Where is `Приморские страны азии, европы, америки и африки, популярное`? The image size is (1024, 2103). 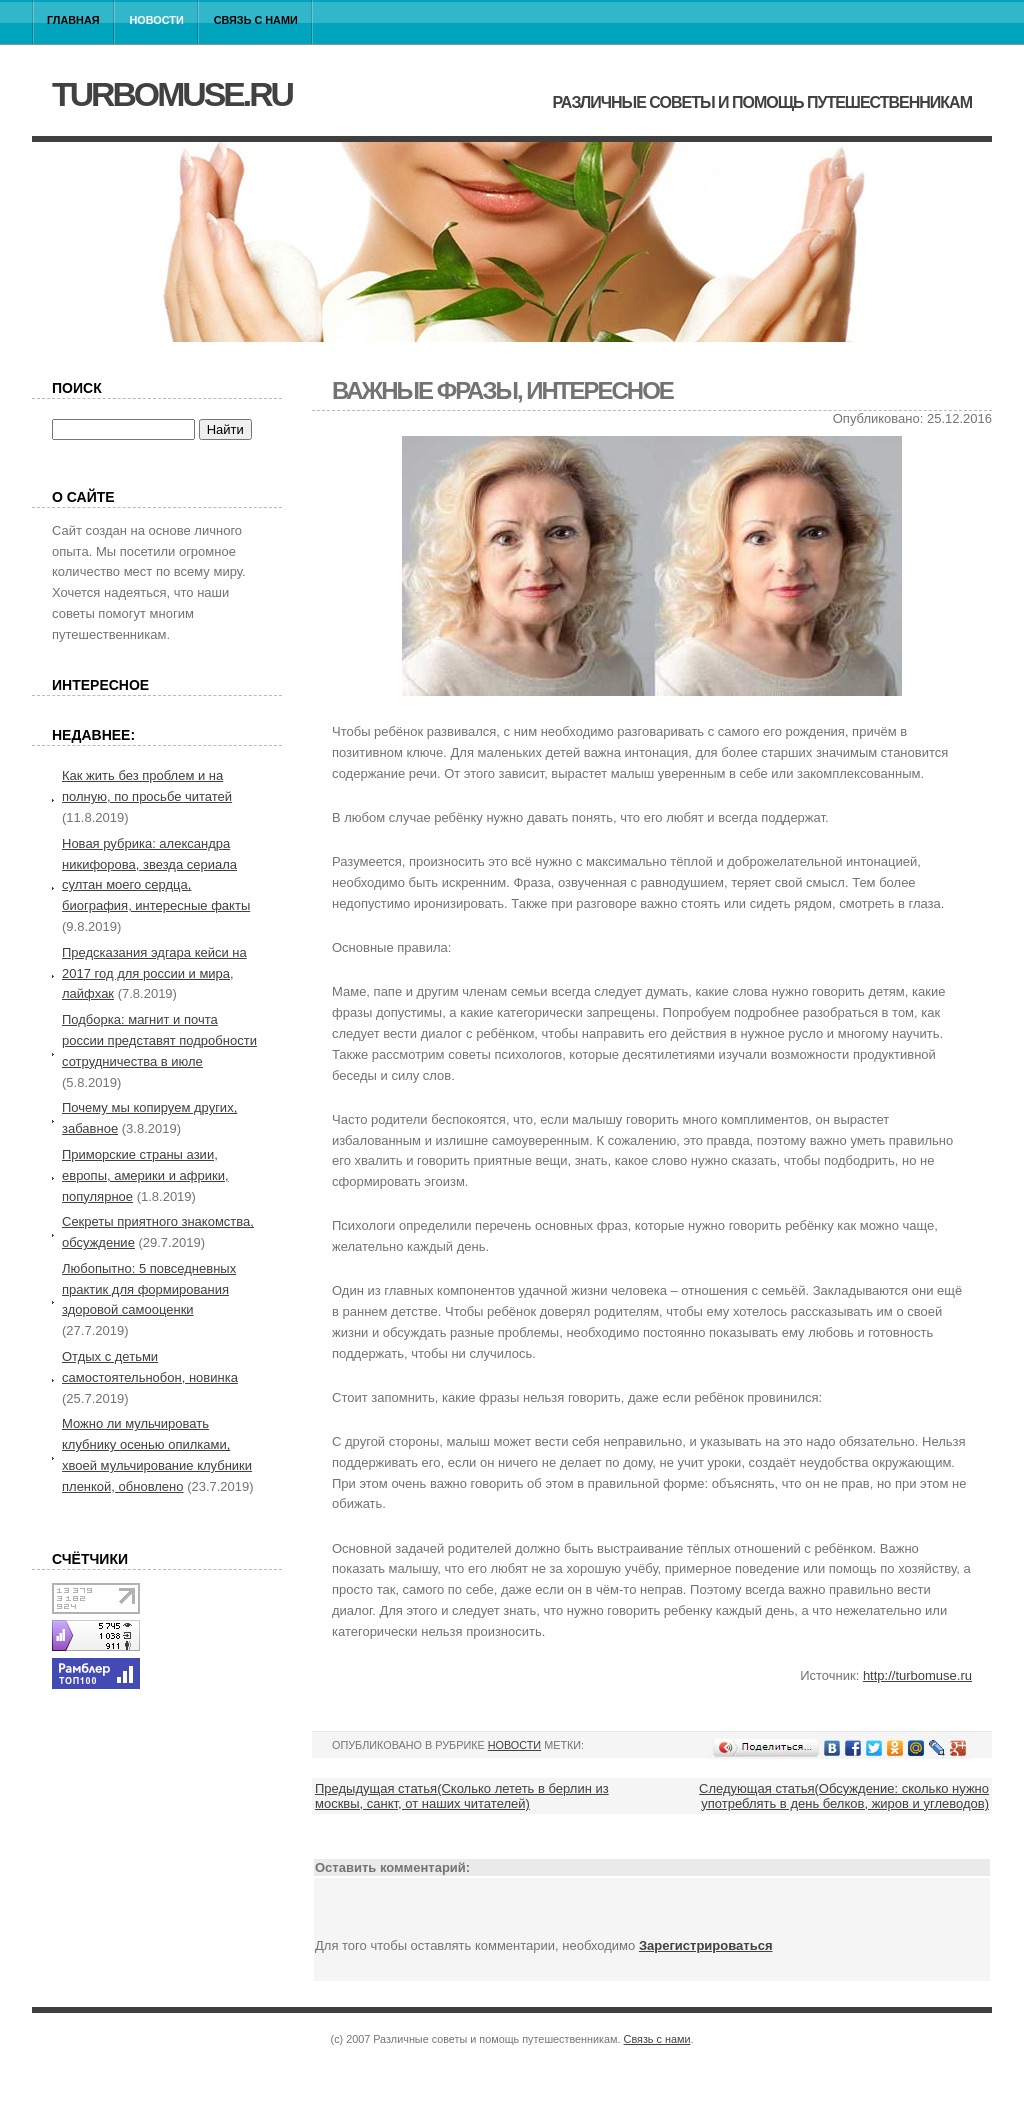 Приморские страны азии, европы, америки и африки, популярное is located at coordinates (145, 1175).